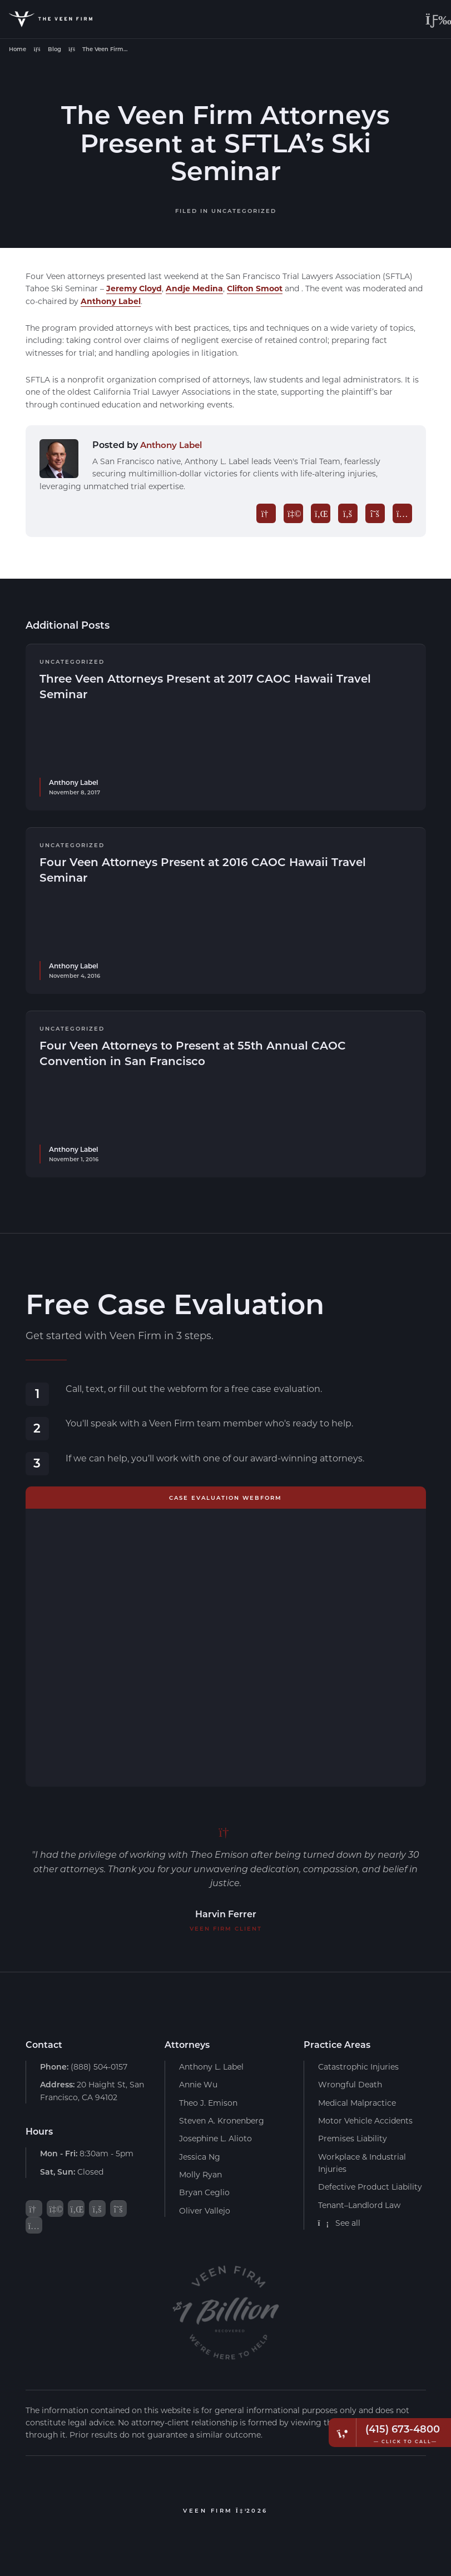 This screenshot has width=451, height=2576. I want to click on Motor Vehicle Accidents, so click(365, 2120).